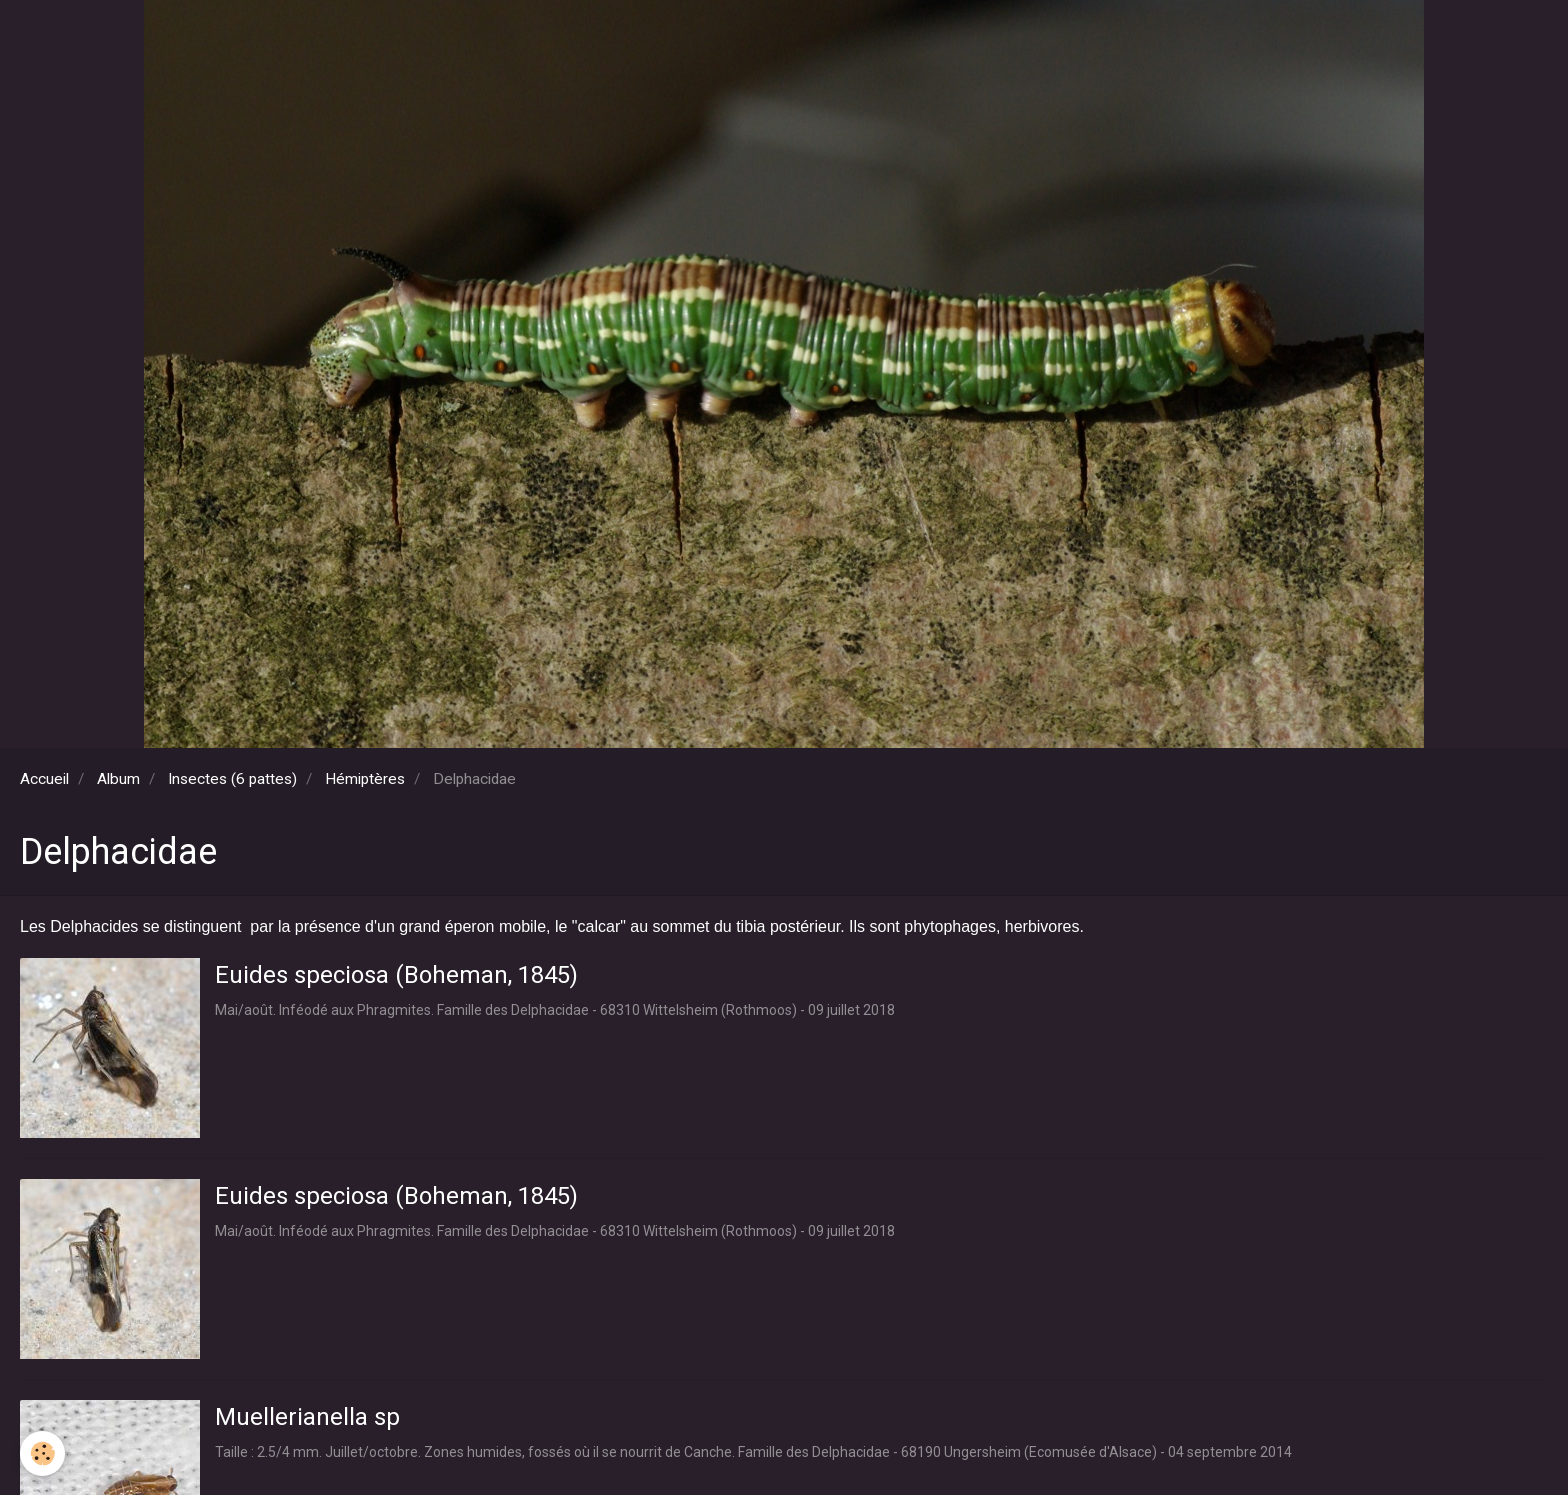 The height and width of the screenshot is (1495, 1568). Describe the element at coordinates (396, 975) in the screenshot. I see `Euides speciosa (Boheman, 1845)` at that location.